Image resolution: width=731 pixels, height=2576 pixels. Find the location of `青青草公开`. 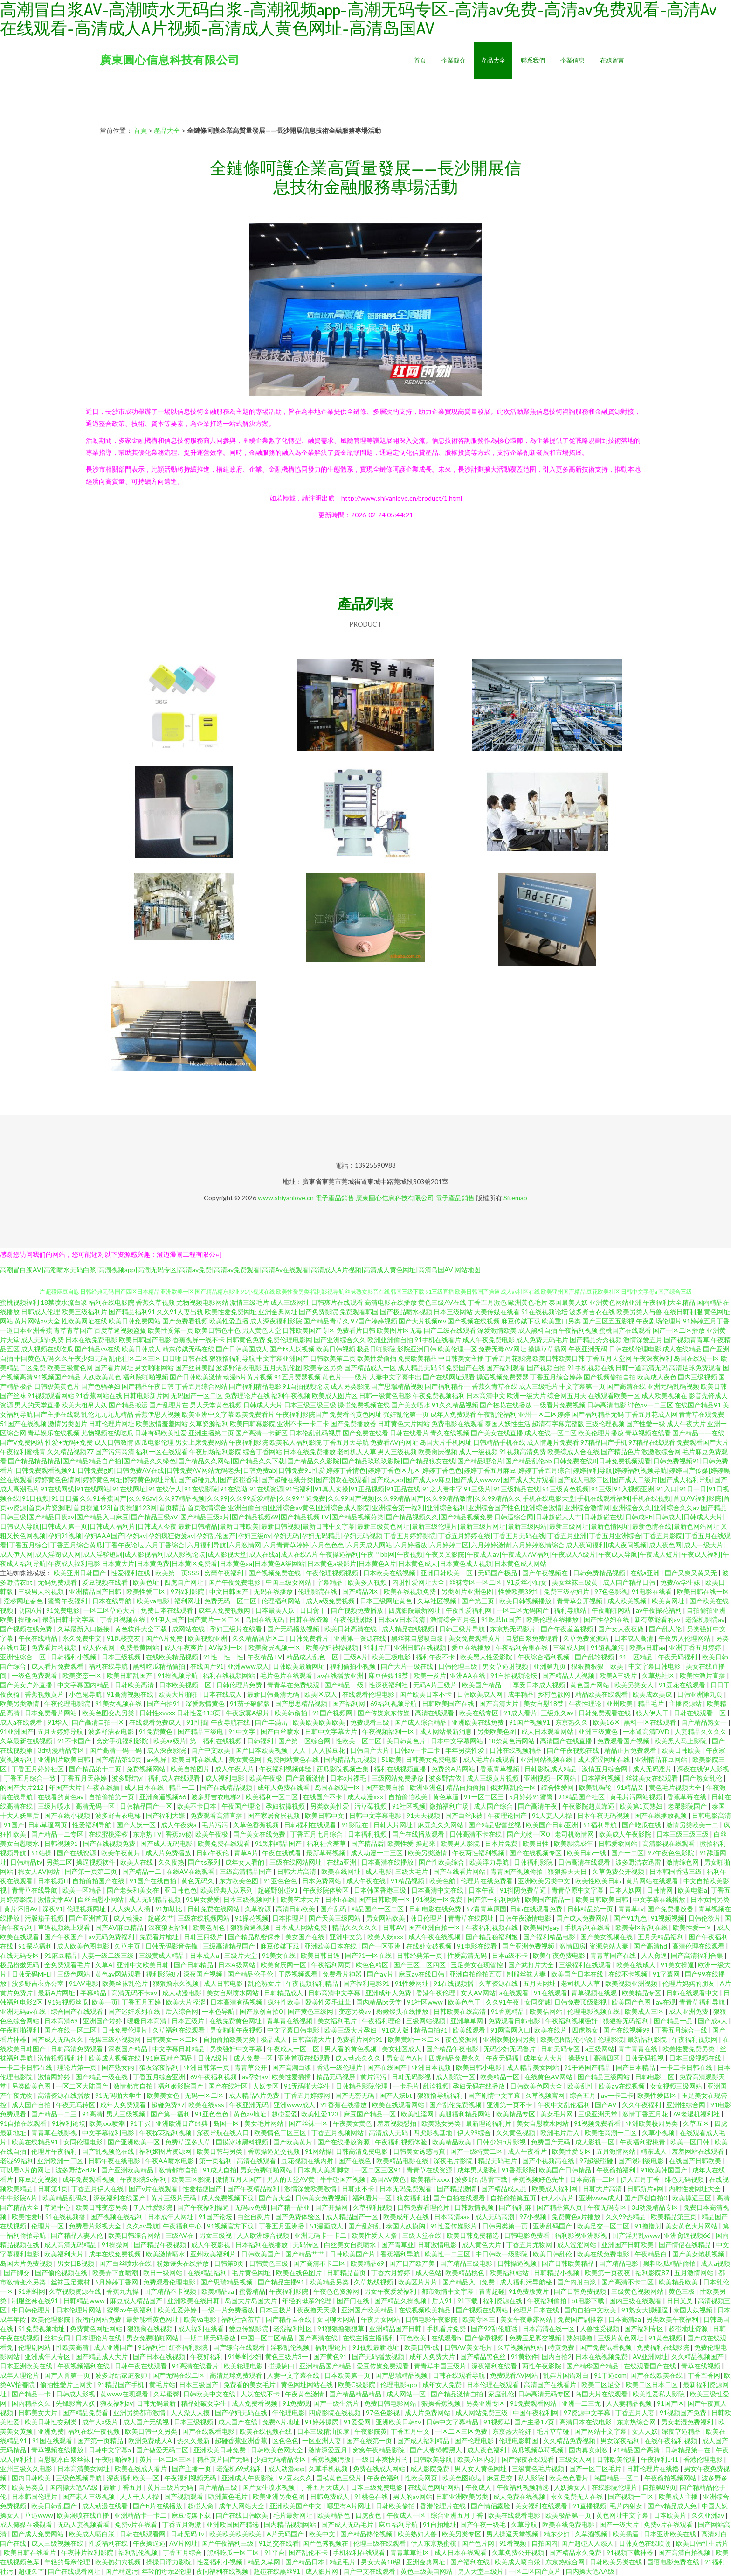

青青草公开 is located at coordinates (251, 2067).